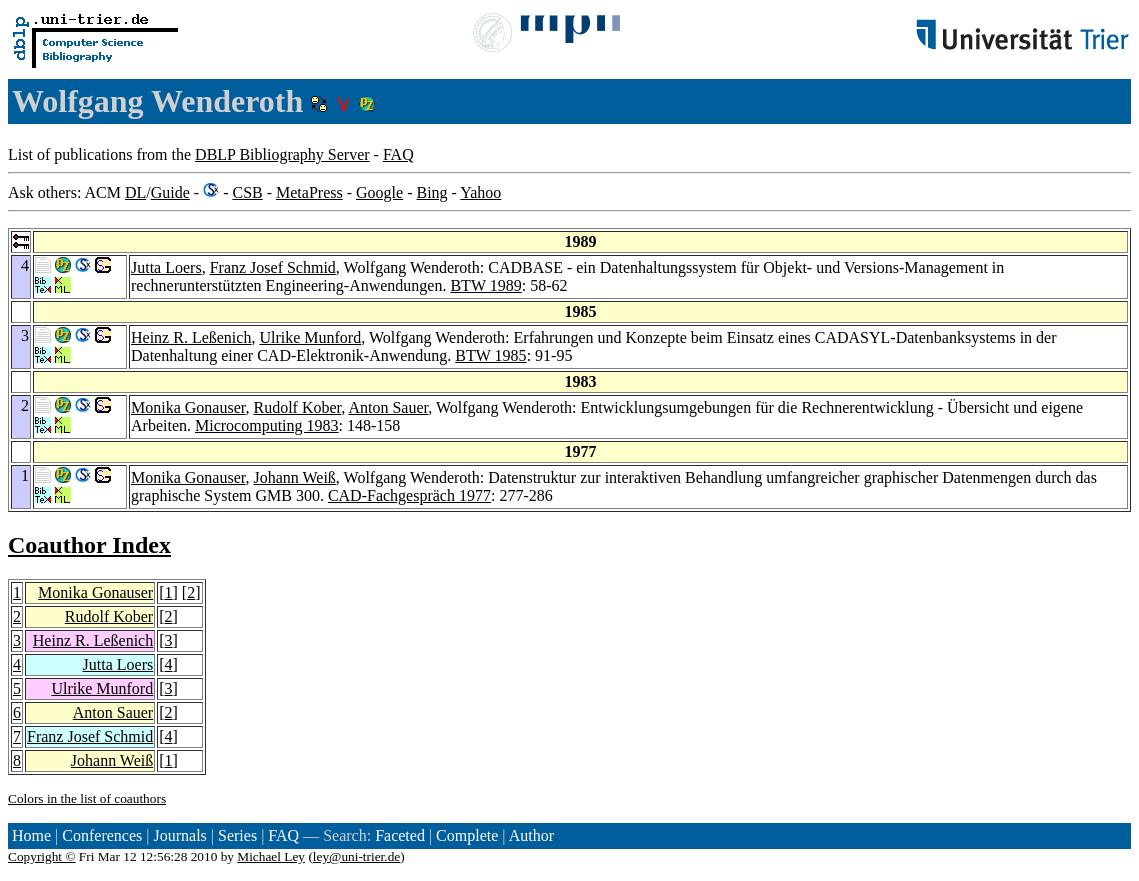  What do you see at coordinates (31, 835) in the screenshot?
I see `Home` at bounding box center [31, 835].